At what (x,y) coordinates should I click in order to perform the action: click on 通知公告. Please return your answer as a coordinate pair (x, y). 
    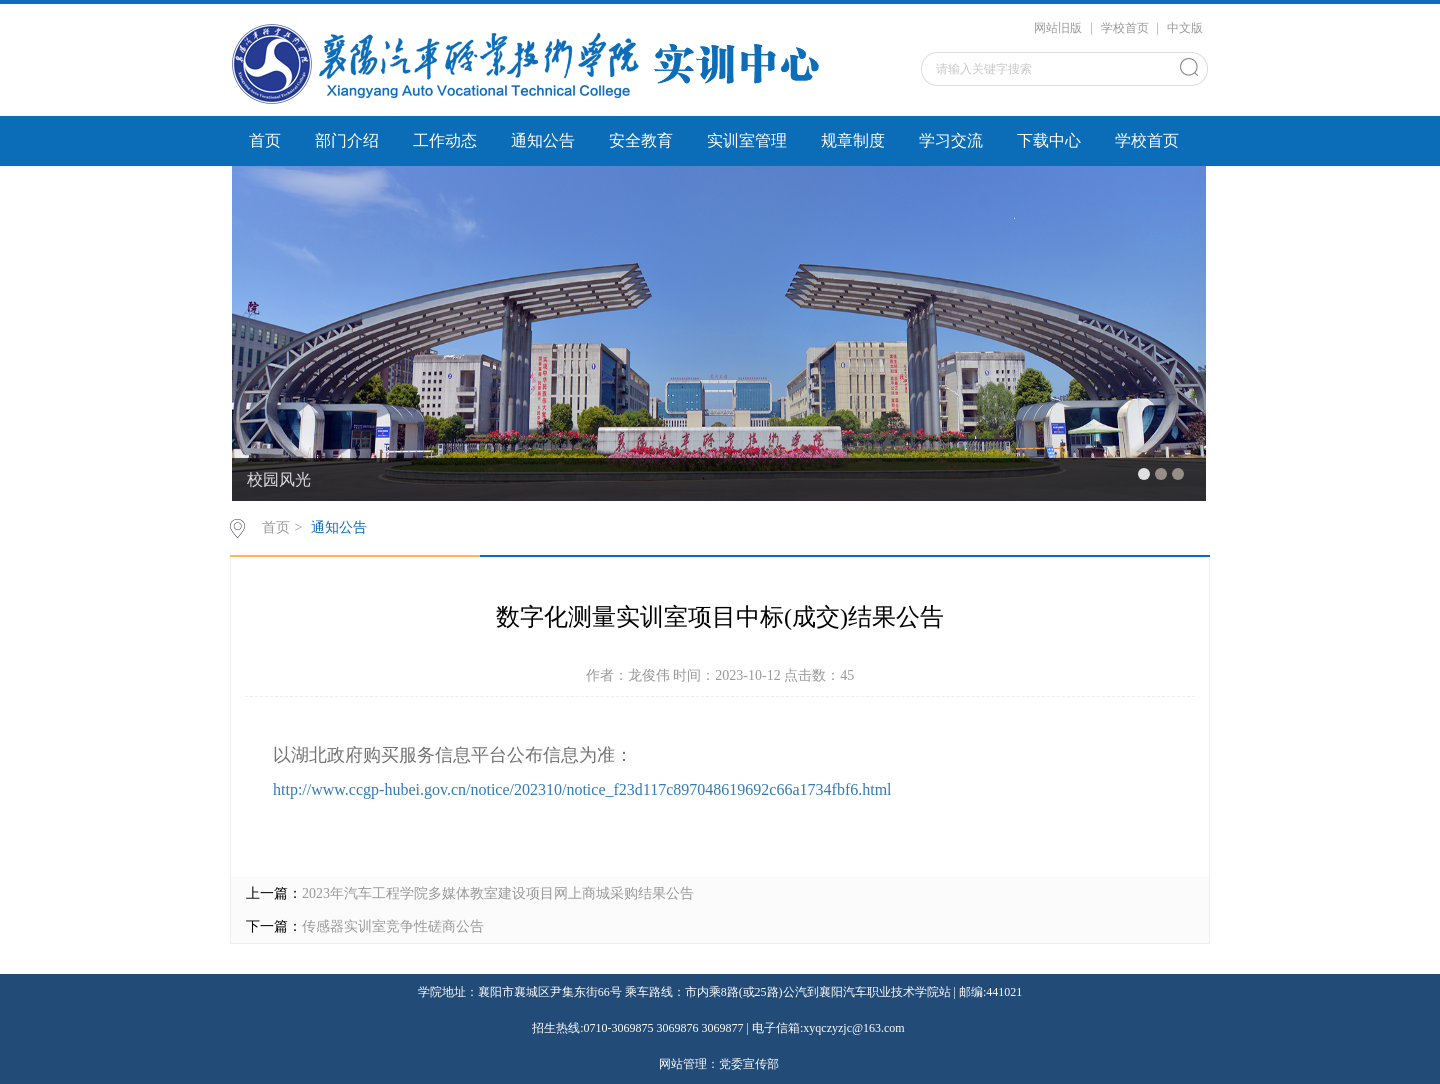
    Looking at the image, I should click on (543, 140).